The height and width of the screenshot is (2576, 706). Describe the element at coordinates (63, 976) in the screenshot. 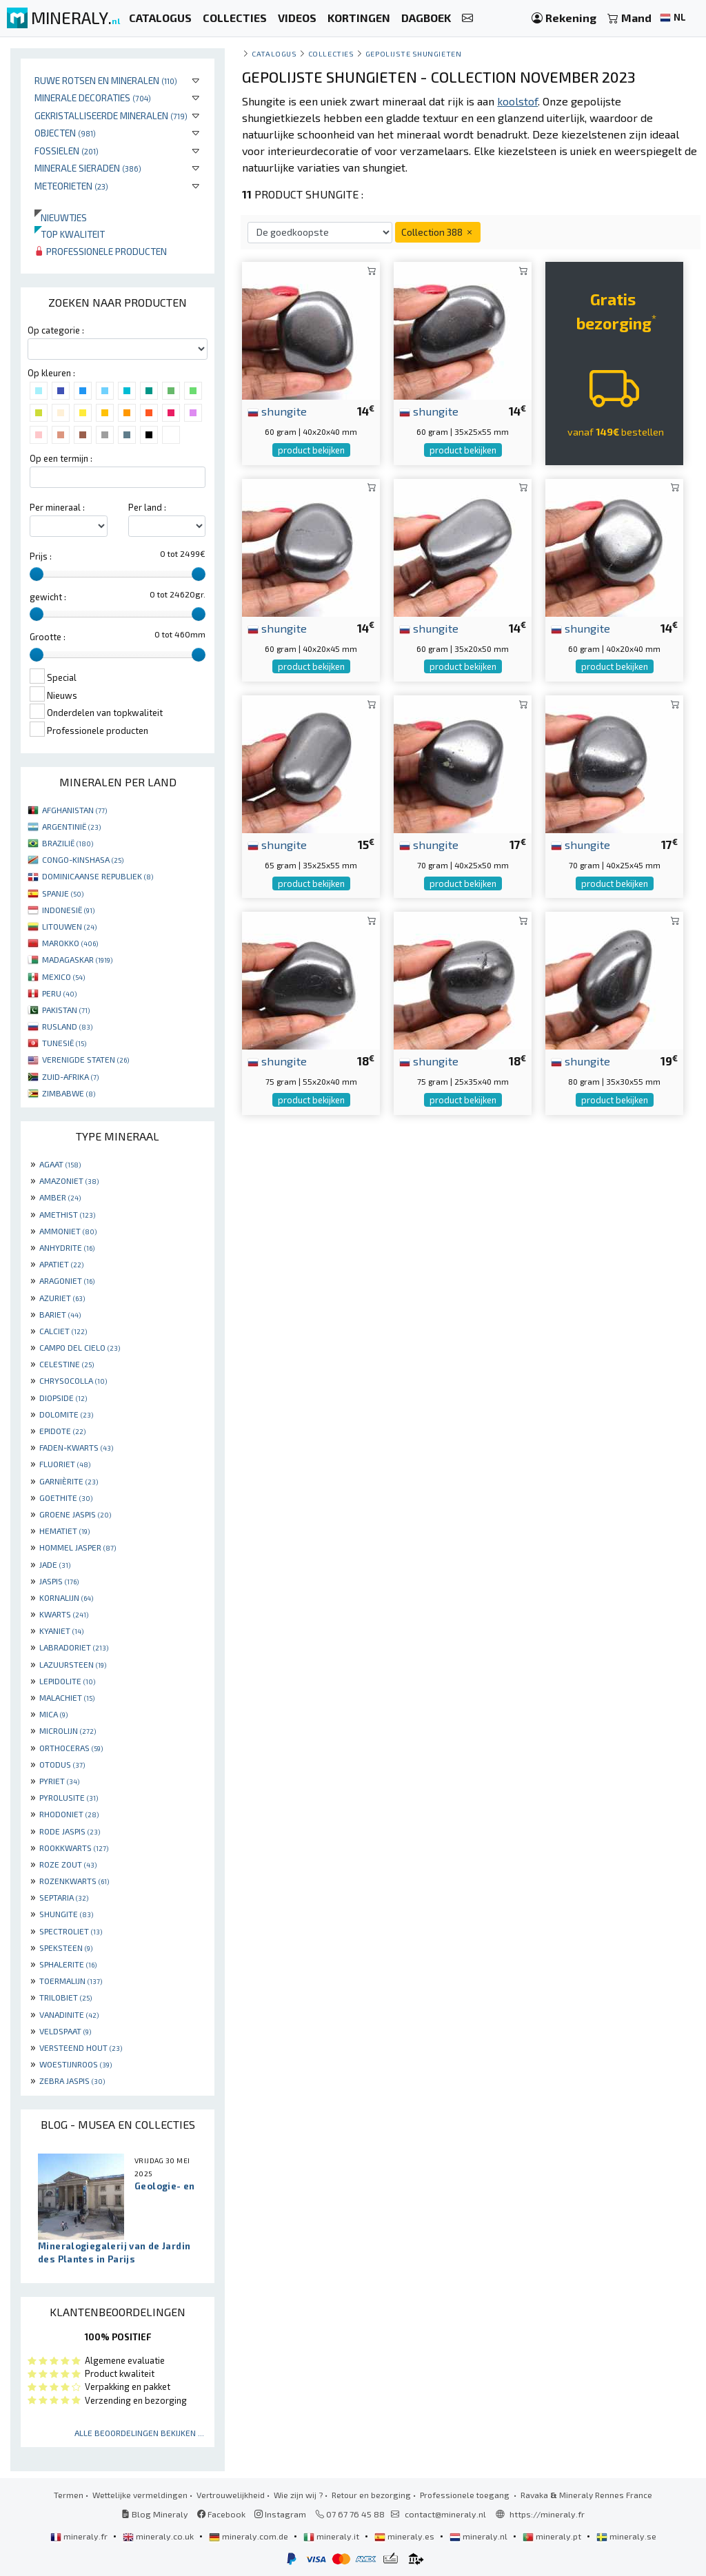

I see `MEXICO` at that location.